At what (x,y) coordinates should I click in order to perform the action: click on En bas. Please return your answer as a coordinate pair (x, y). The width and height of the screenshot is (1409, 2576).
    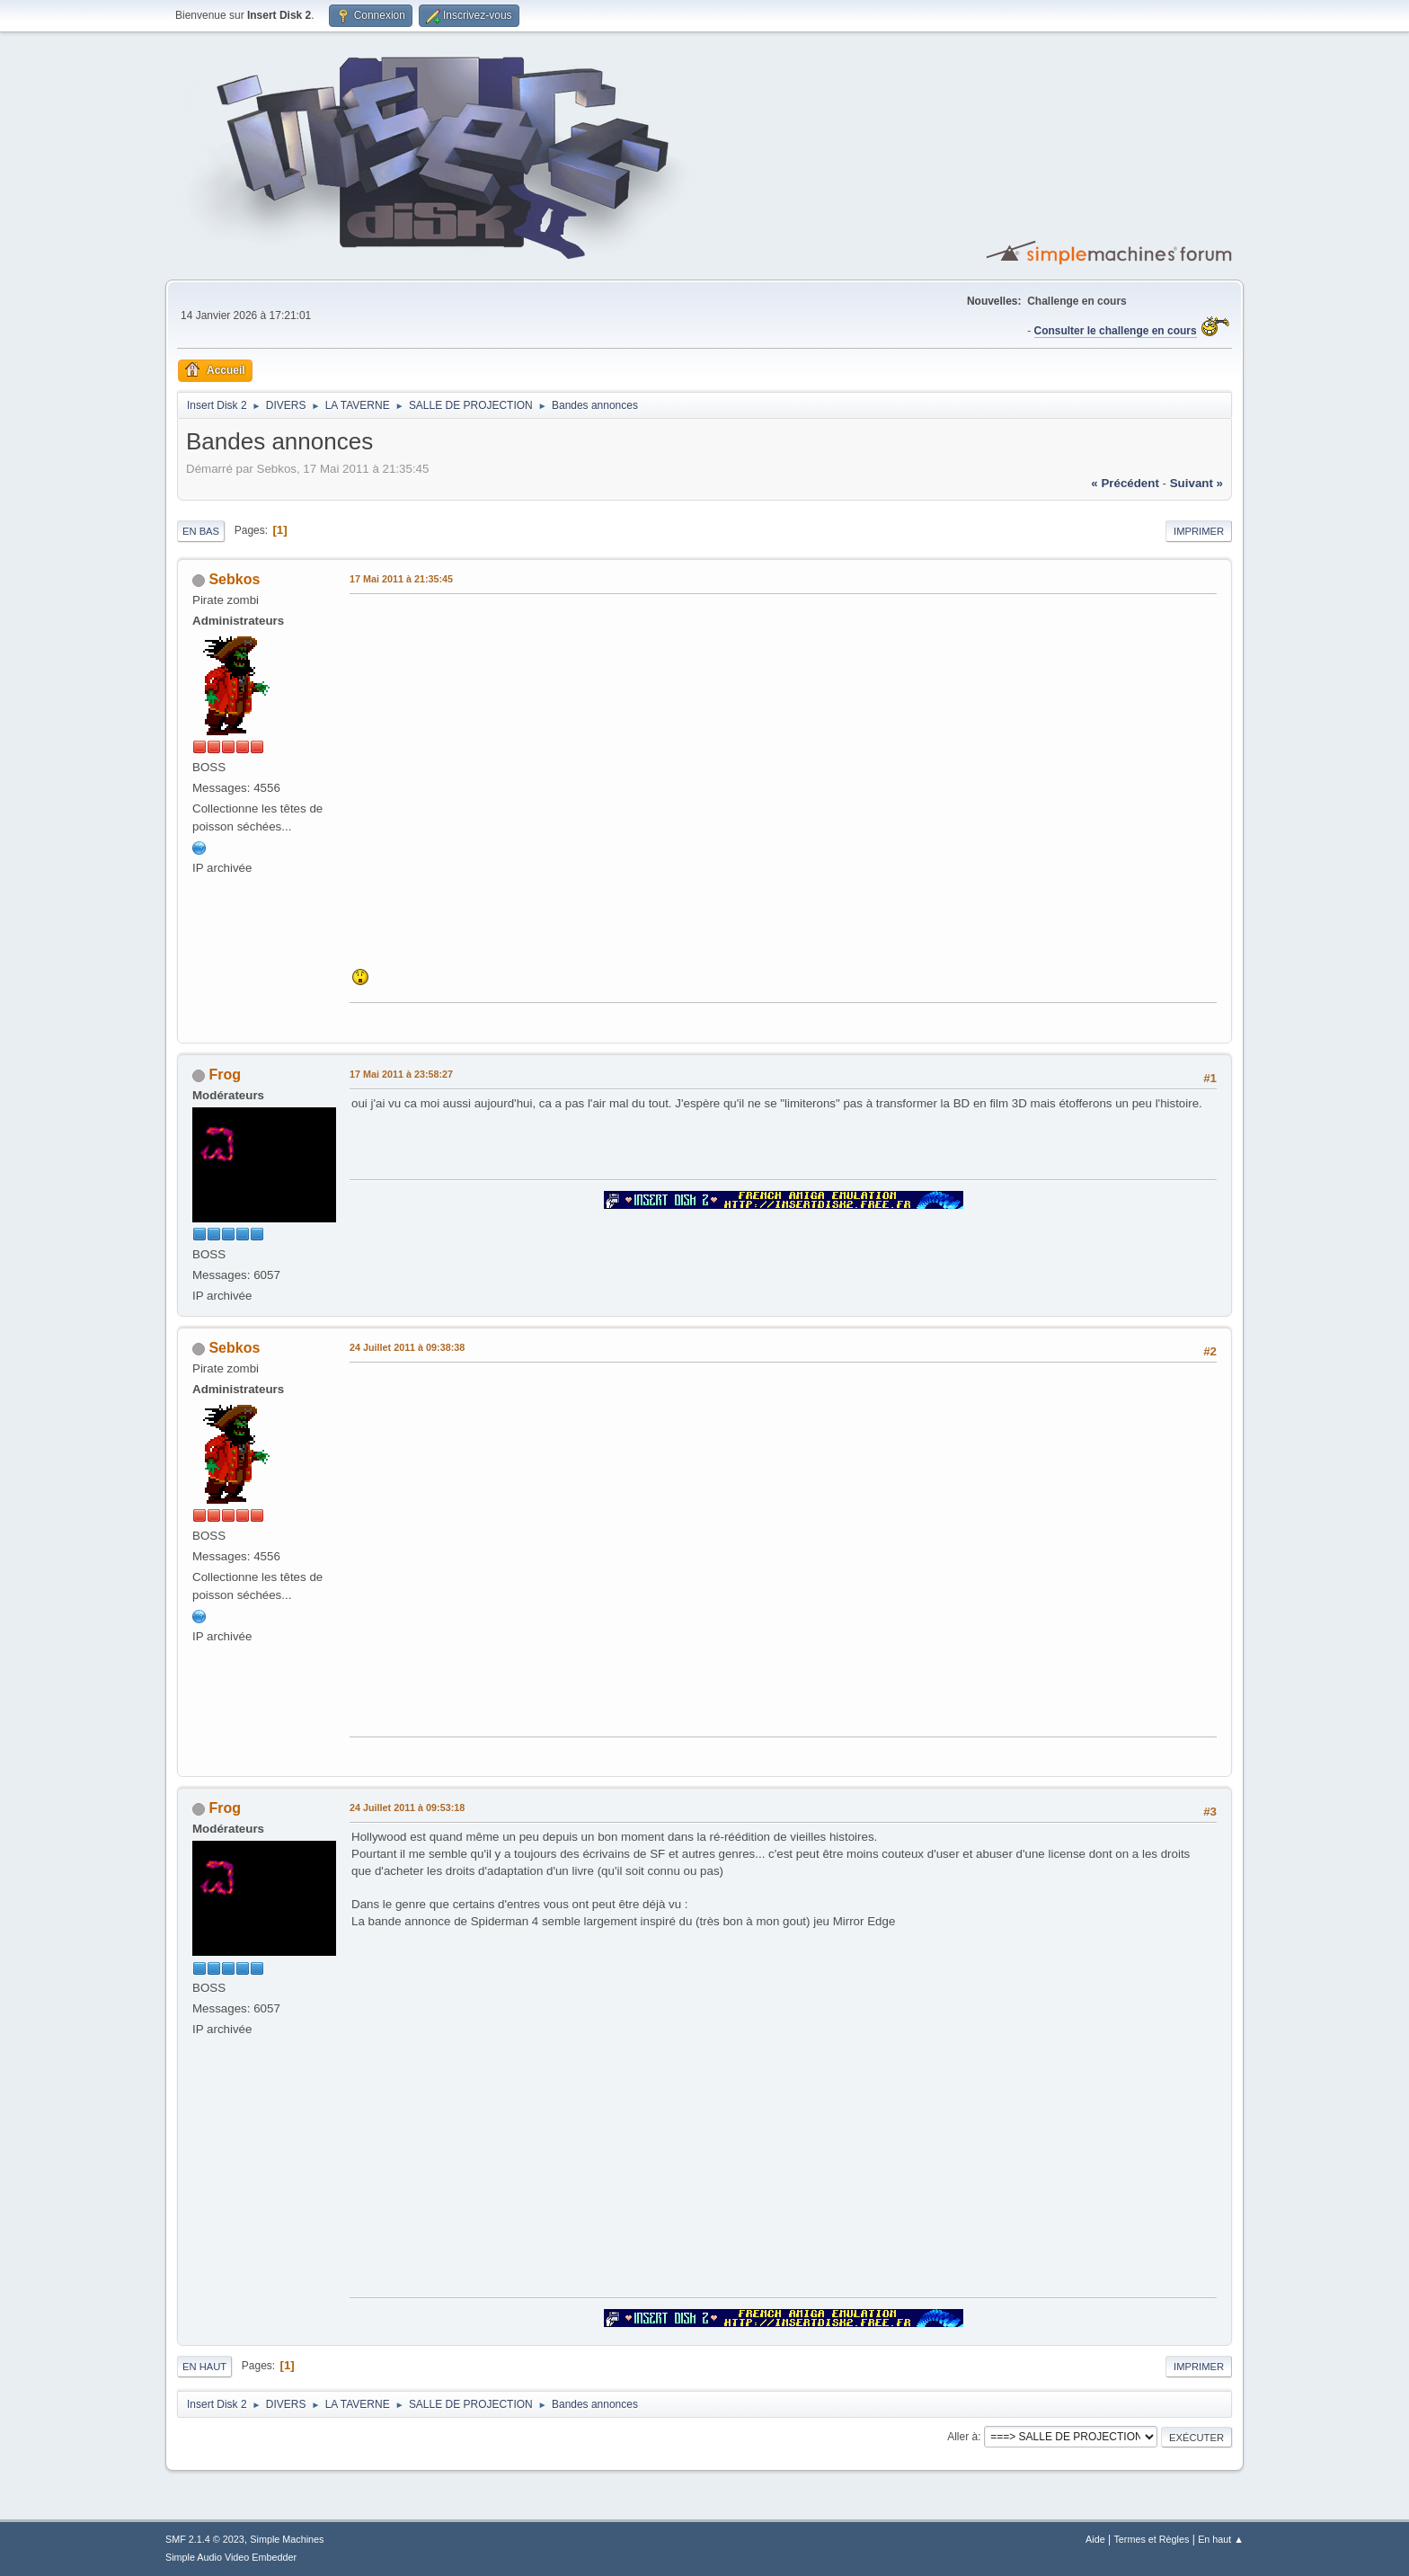
    Looking at the image, I should click on (200, 531).